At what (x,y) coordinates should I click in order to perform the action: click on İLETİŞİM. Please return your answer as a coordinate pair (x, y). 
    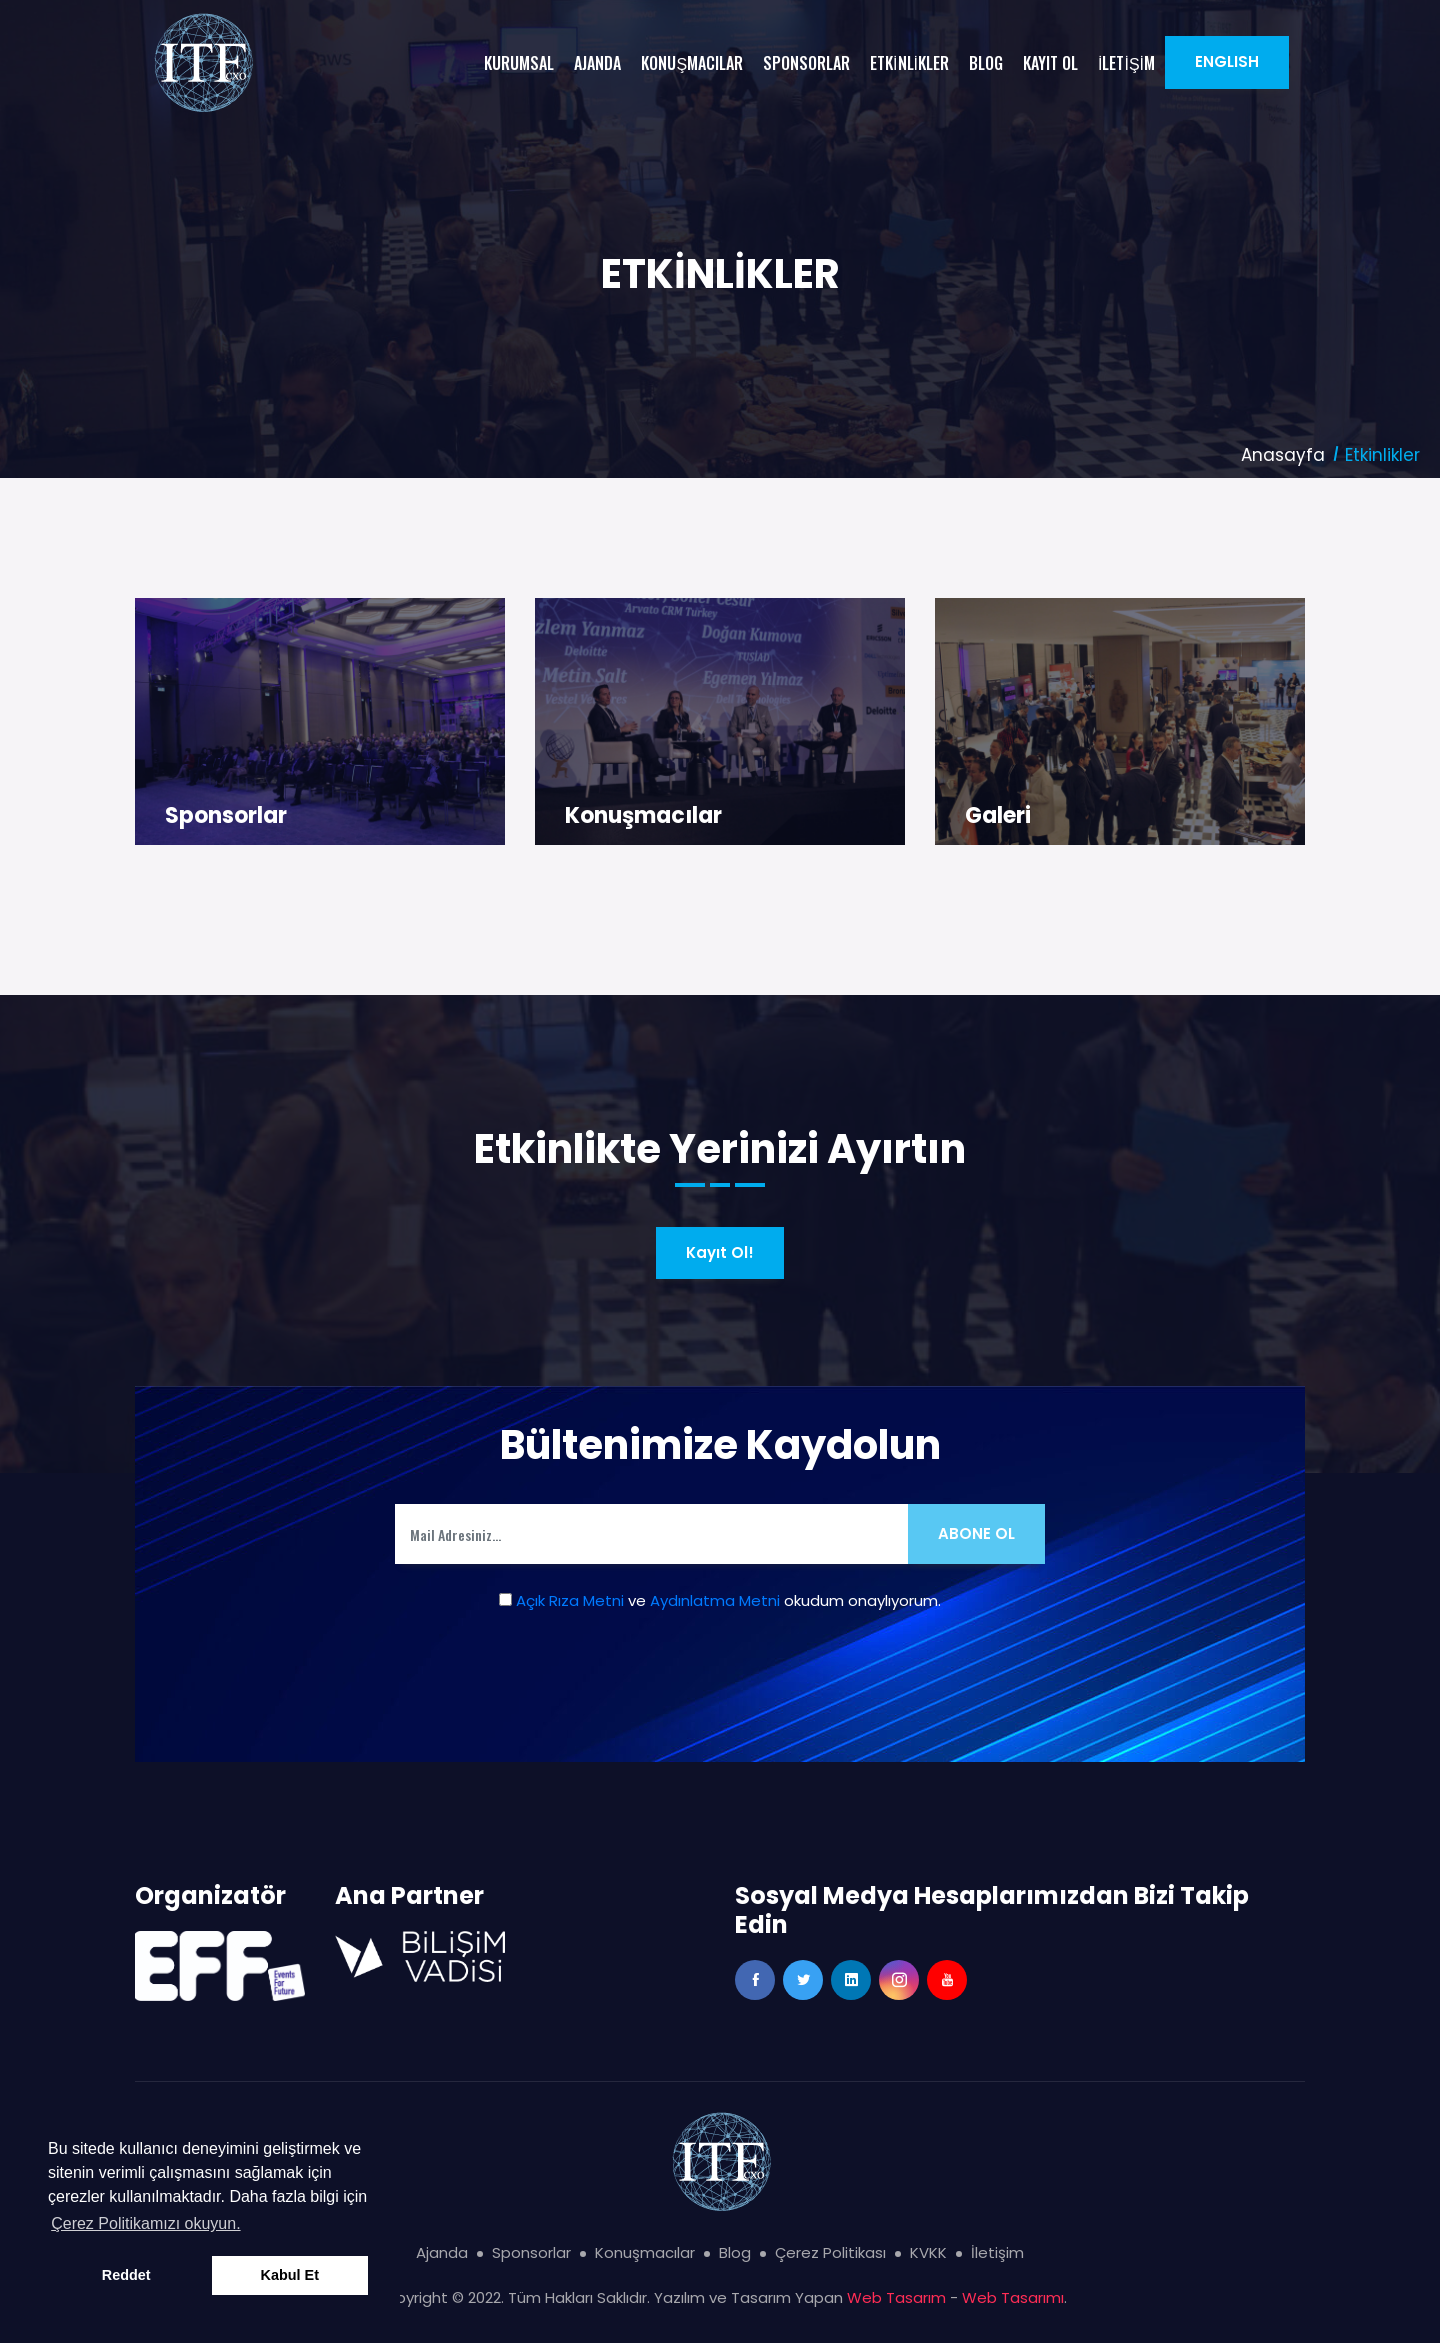
    Looking at the image, I should click on (1126, 63).